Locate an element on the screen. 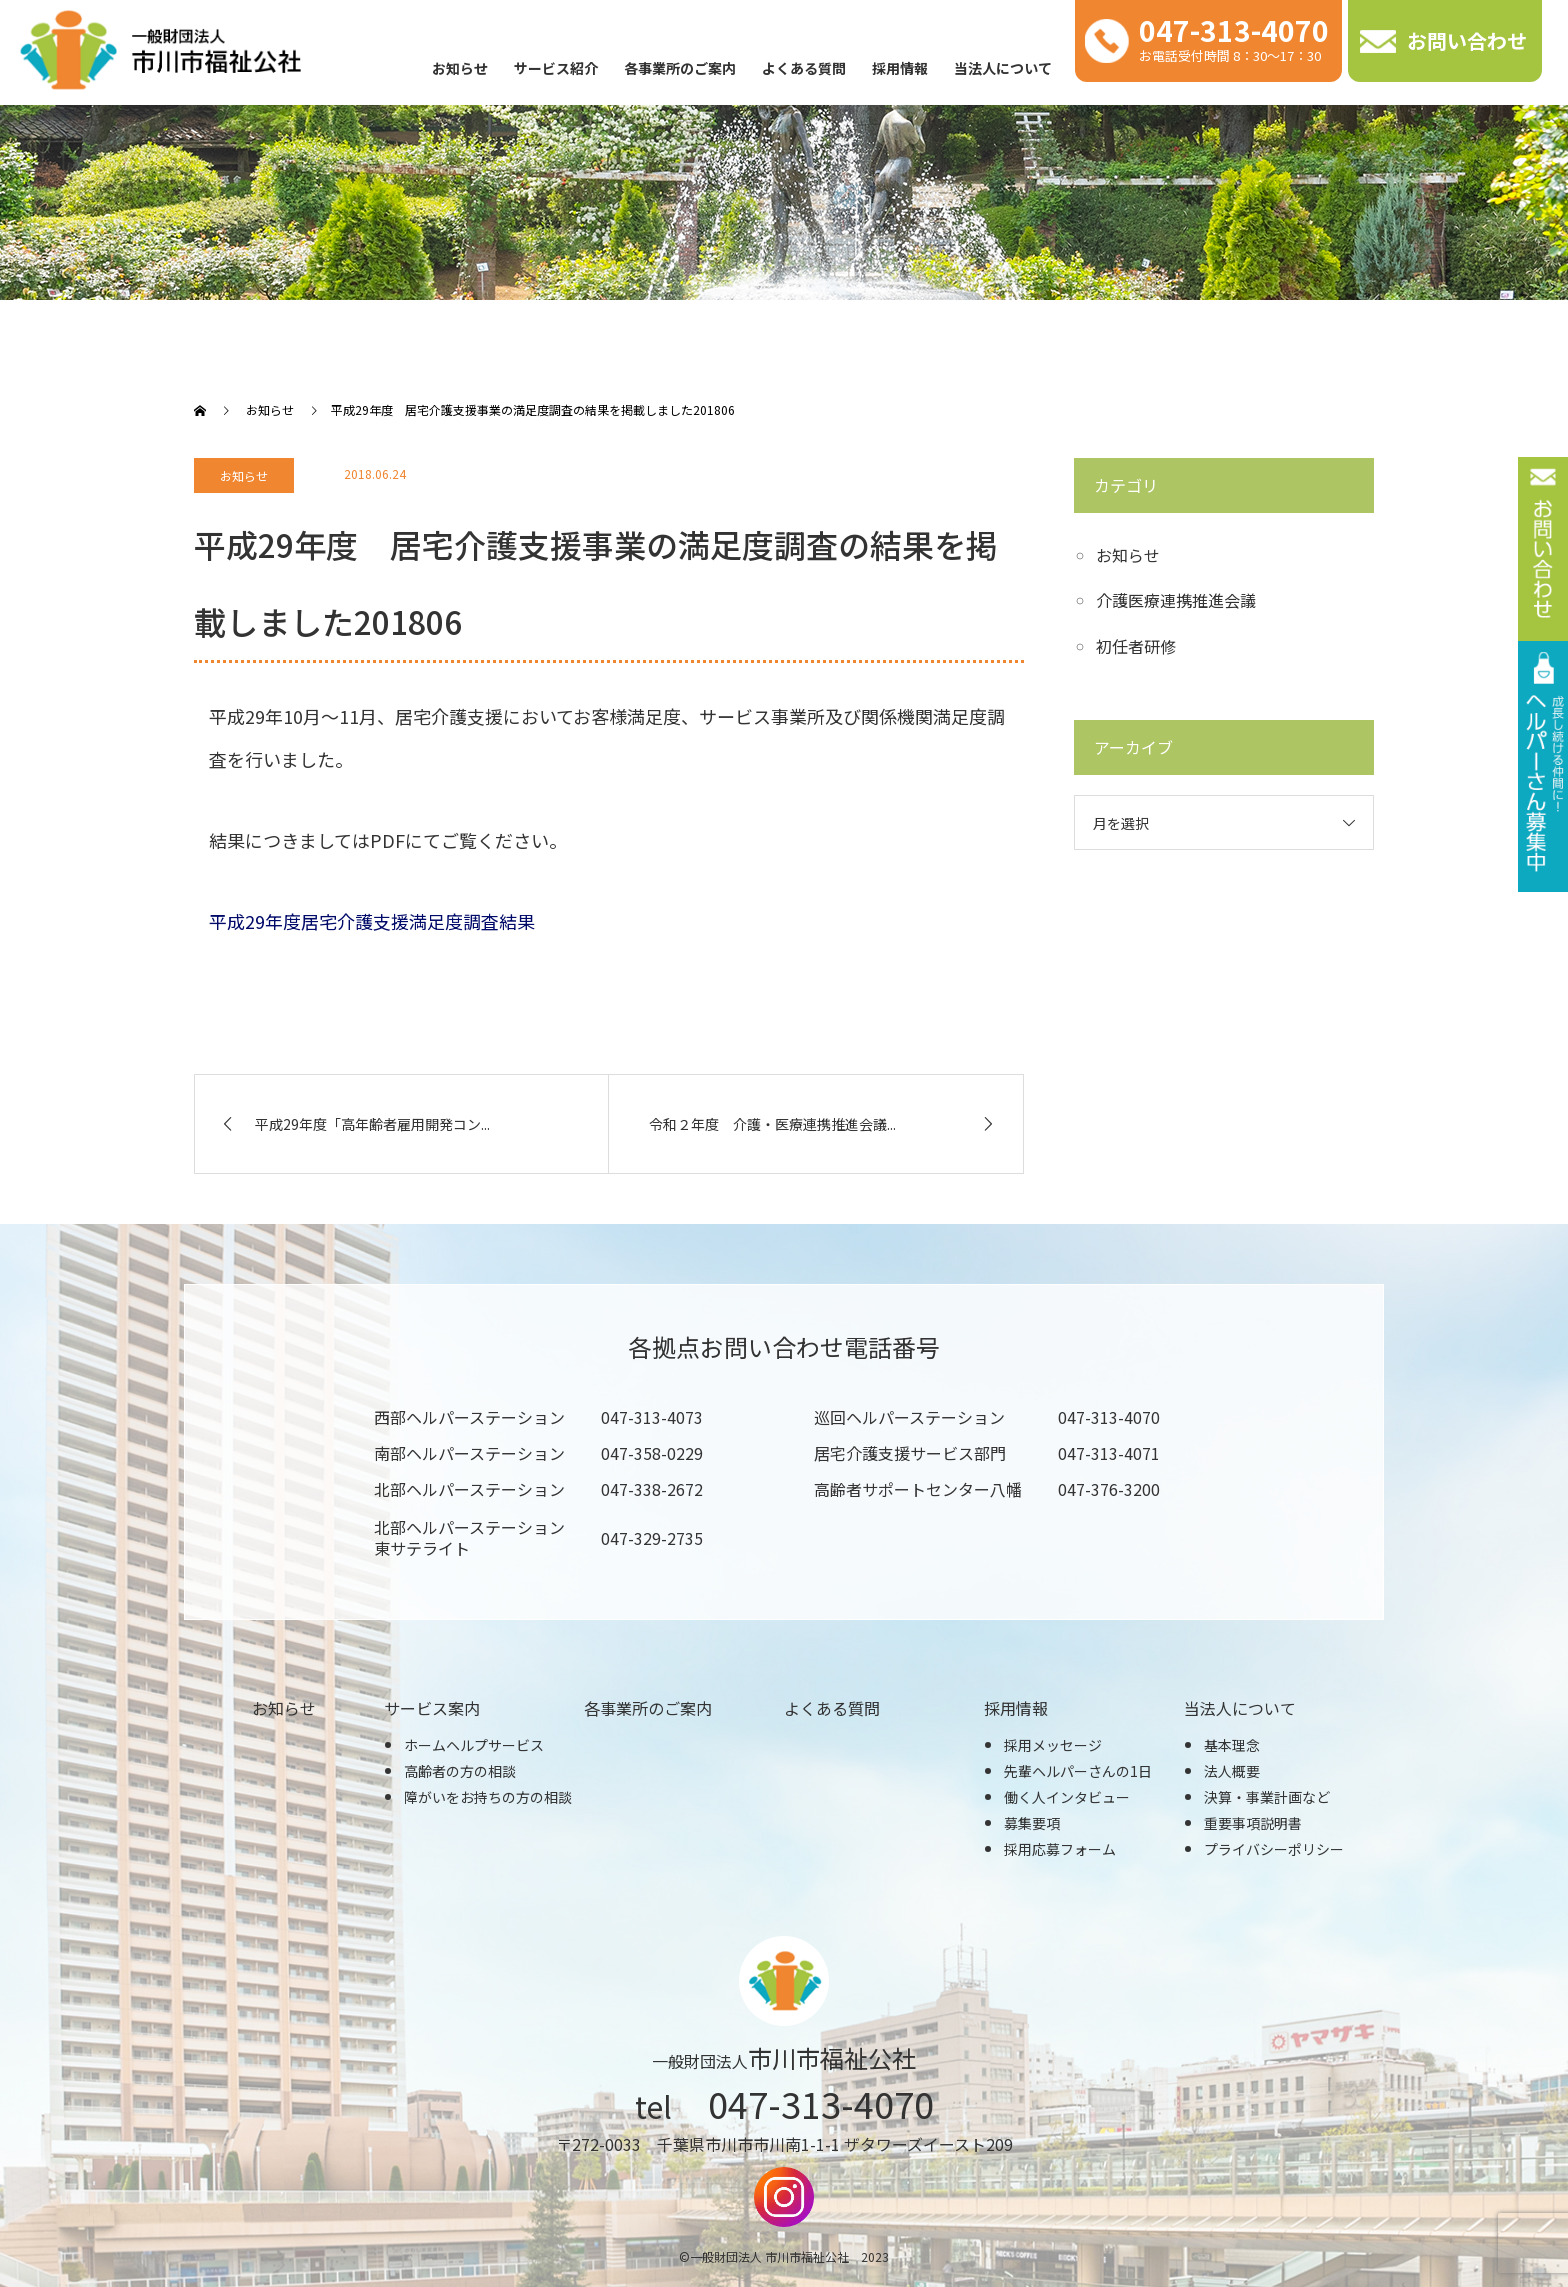 The height and width of the screenshot is (2287, 1568). 基本理念 is located at coordinates (1232, 1745).